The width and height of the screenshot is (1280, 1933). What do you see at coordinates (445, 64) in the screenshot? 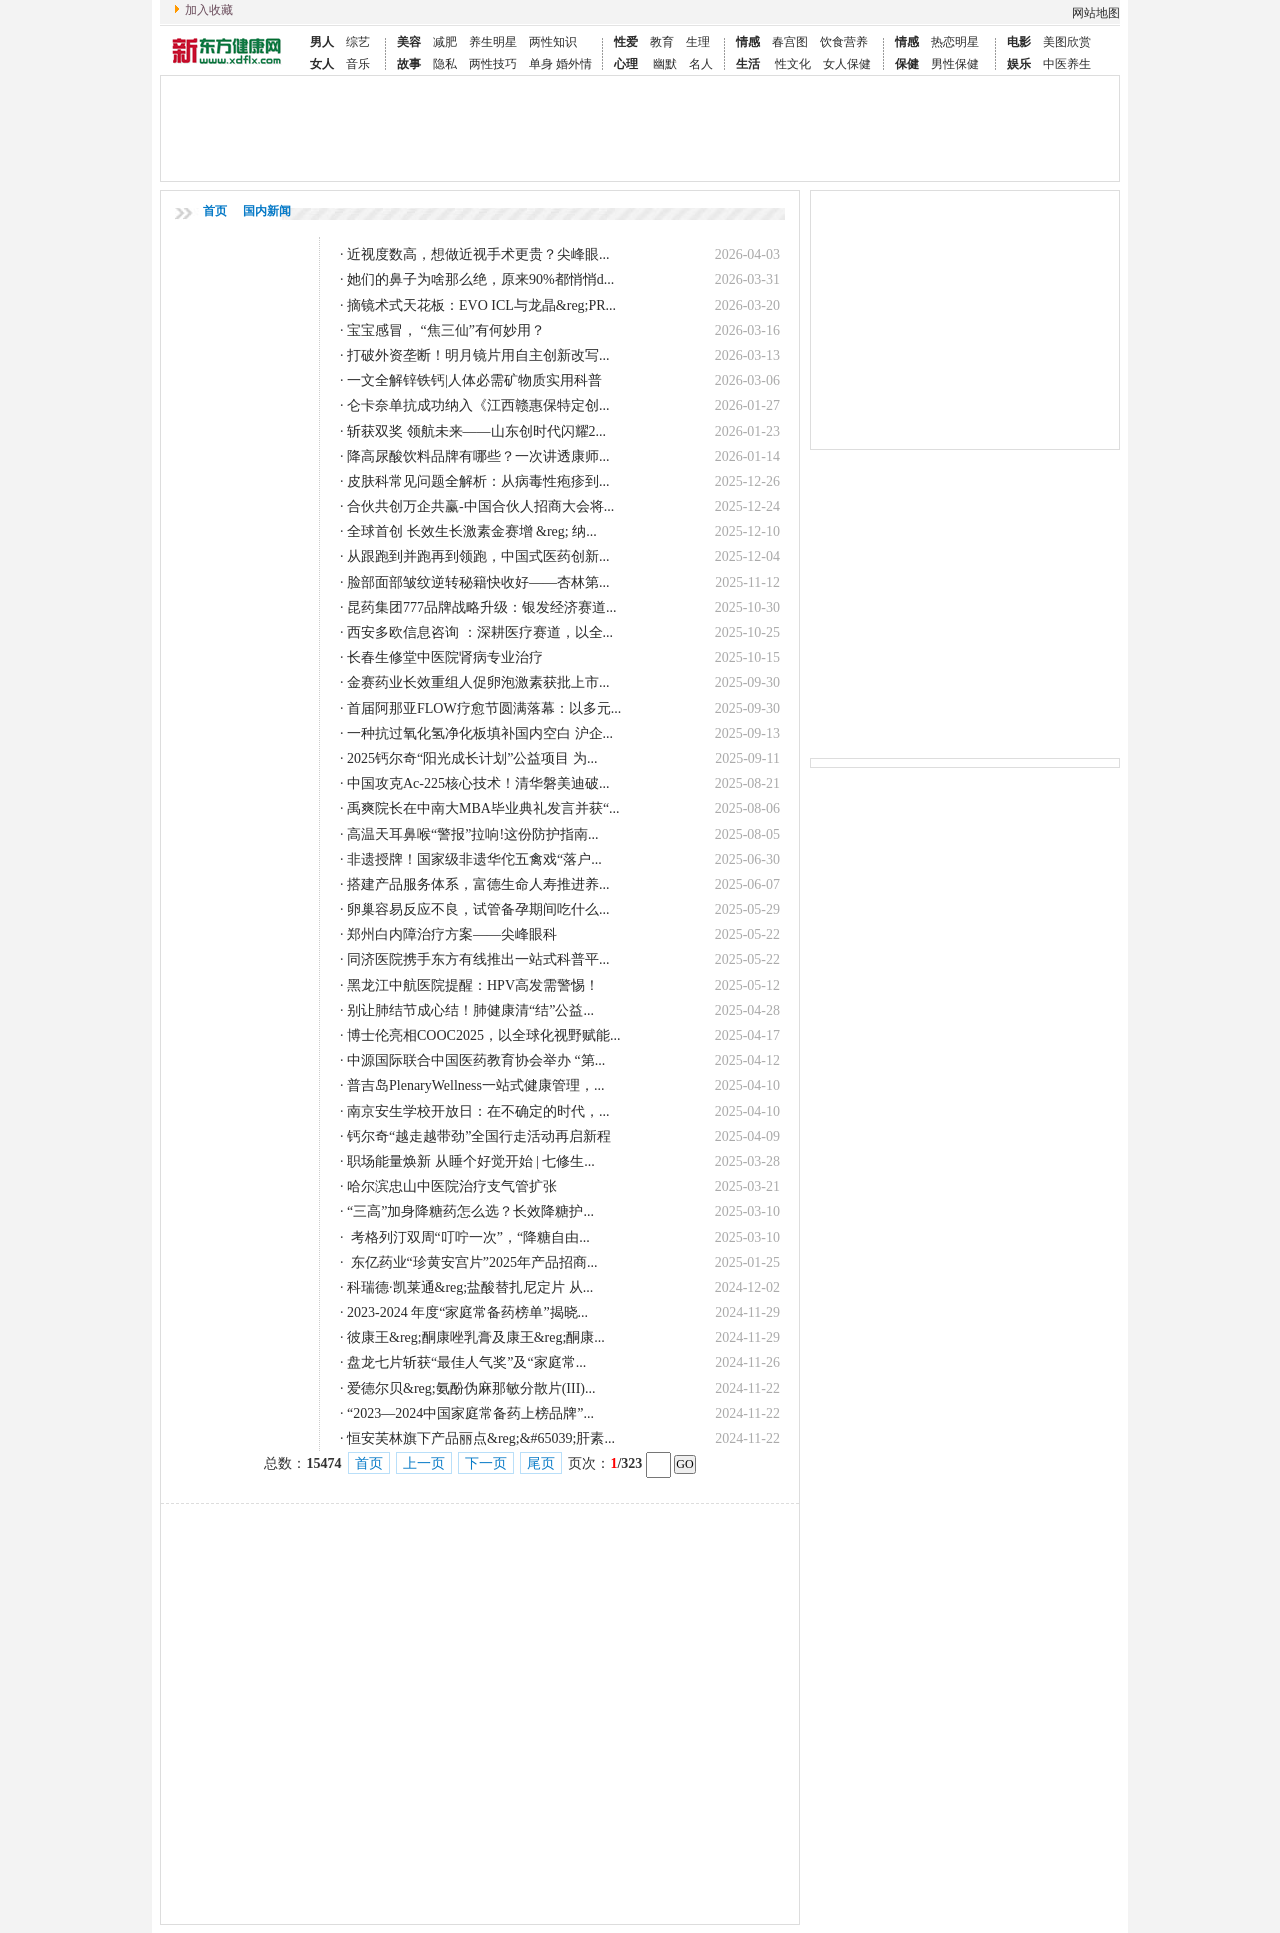
I see `隐私` at bounding box center [445, 64].